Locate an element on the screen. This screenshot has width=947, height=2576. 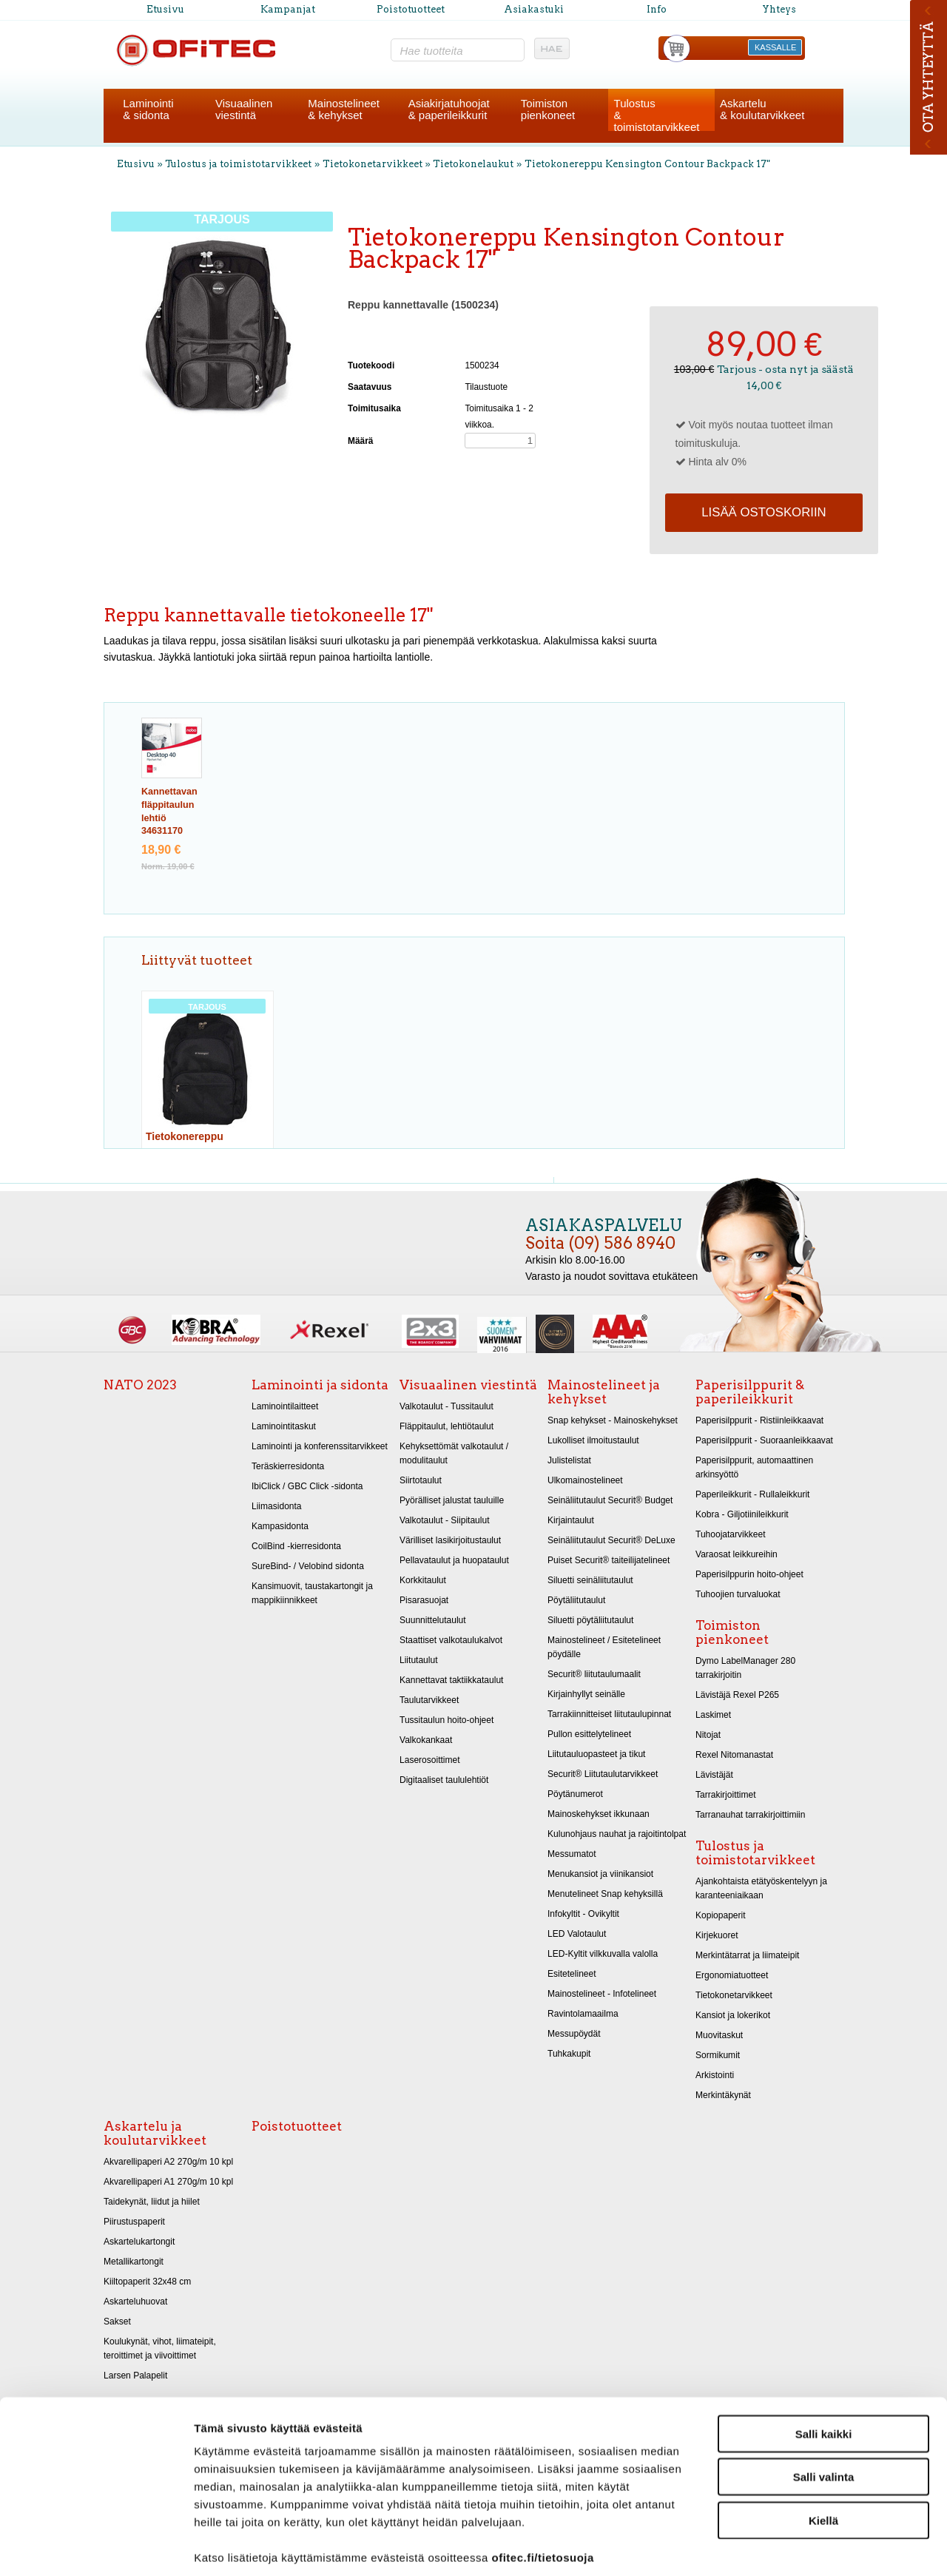
Korkkitaulut is located at coordinates (423, 1580).